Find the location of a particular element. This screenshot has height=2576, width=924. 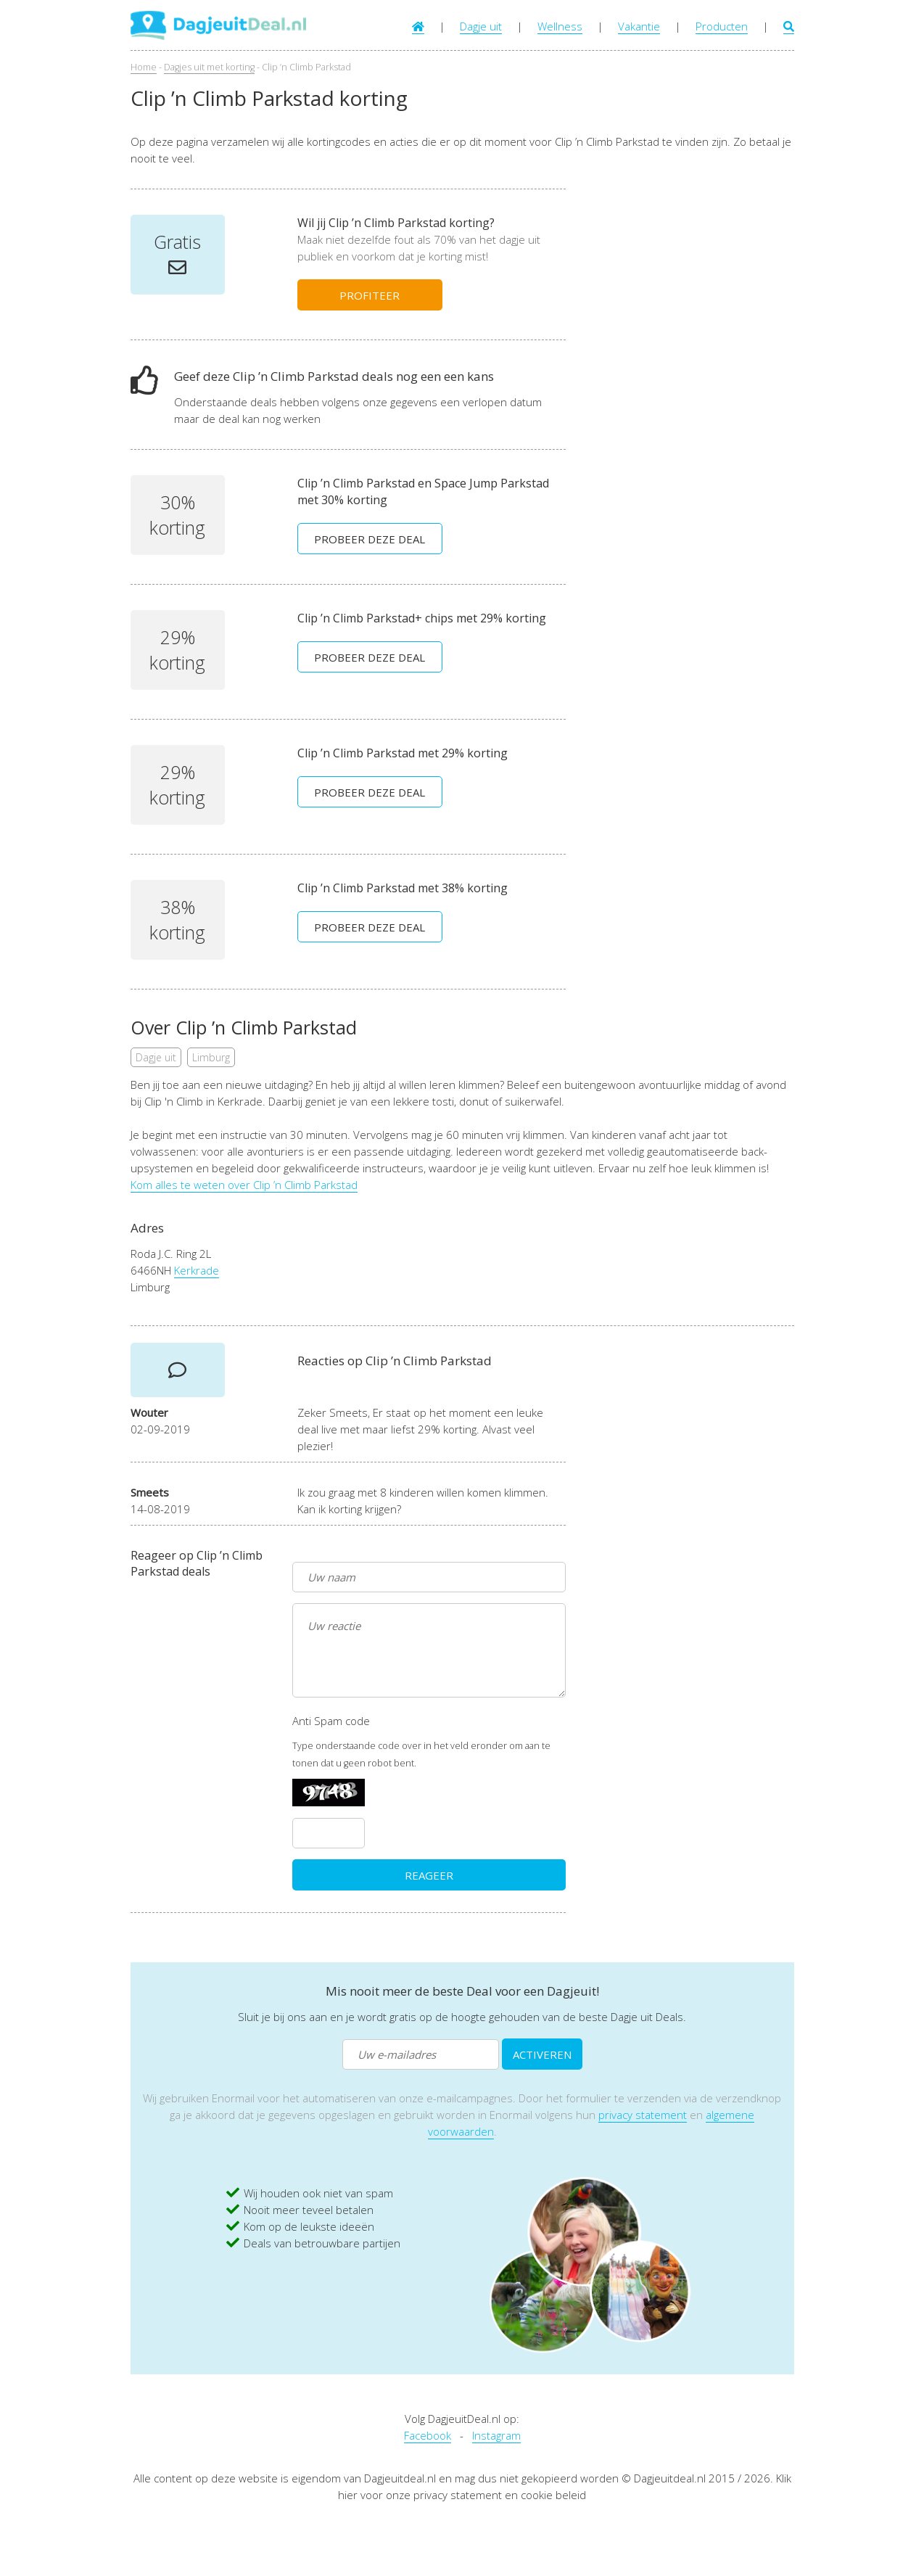

Producten is located at coordinates (722, 26).